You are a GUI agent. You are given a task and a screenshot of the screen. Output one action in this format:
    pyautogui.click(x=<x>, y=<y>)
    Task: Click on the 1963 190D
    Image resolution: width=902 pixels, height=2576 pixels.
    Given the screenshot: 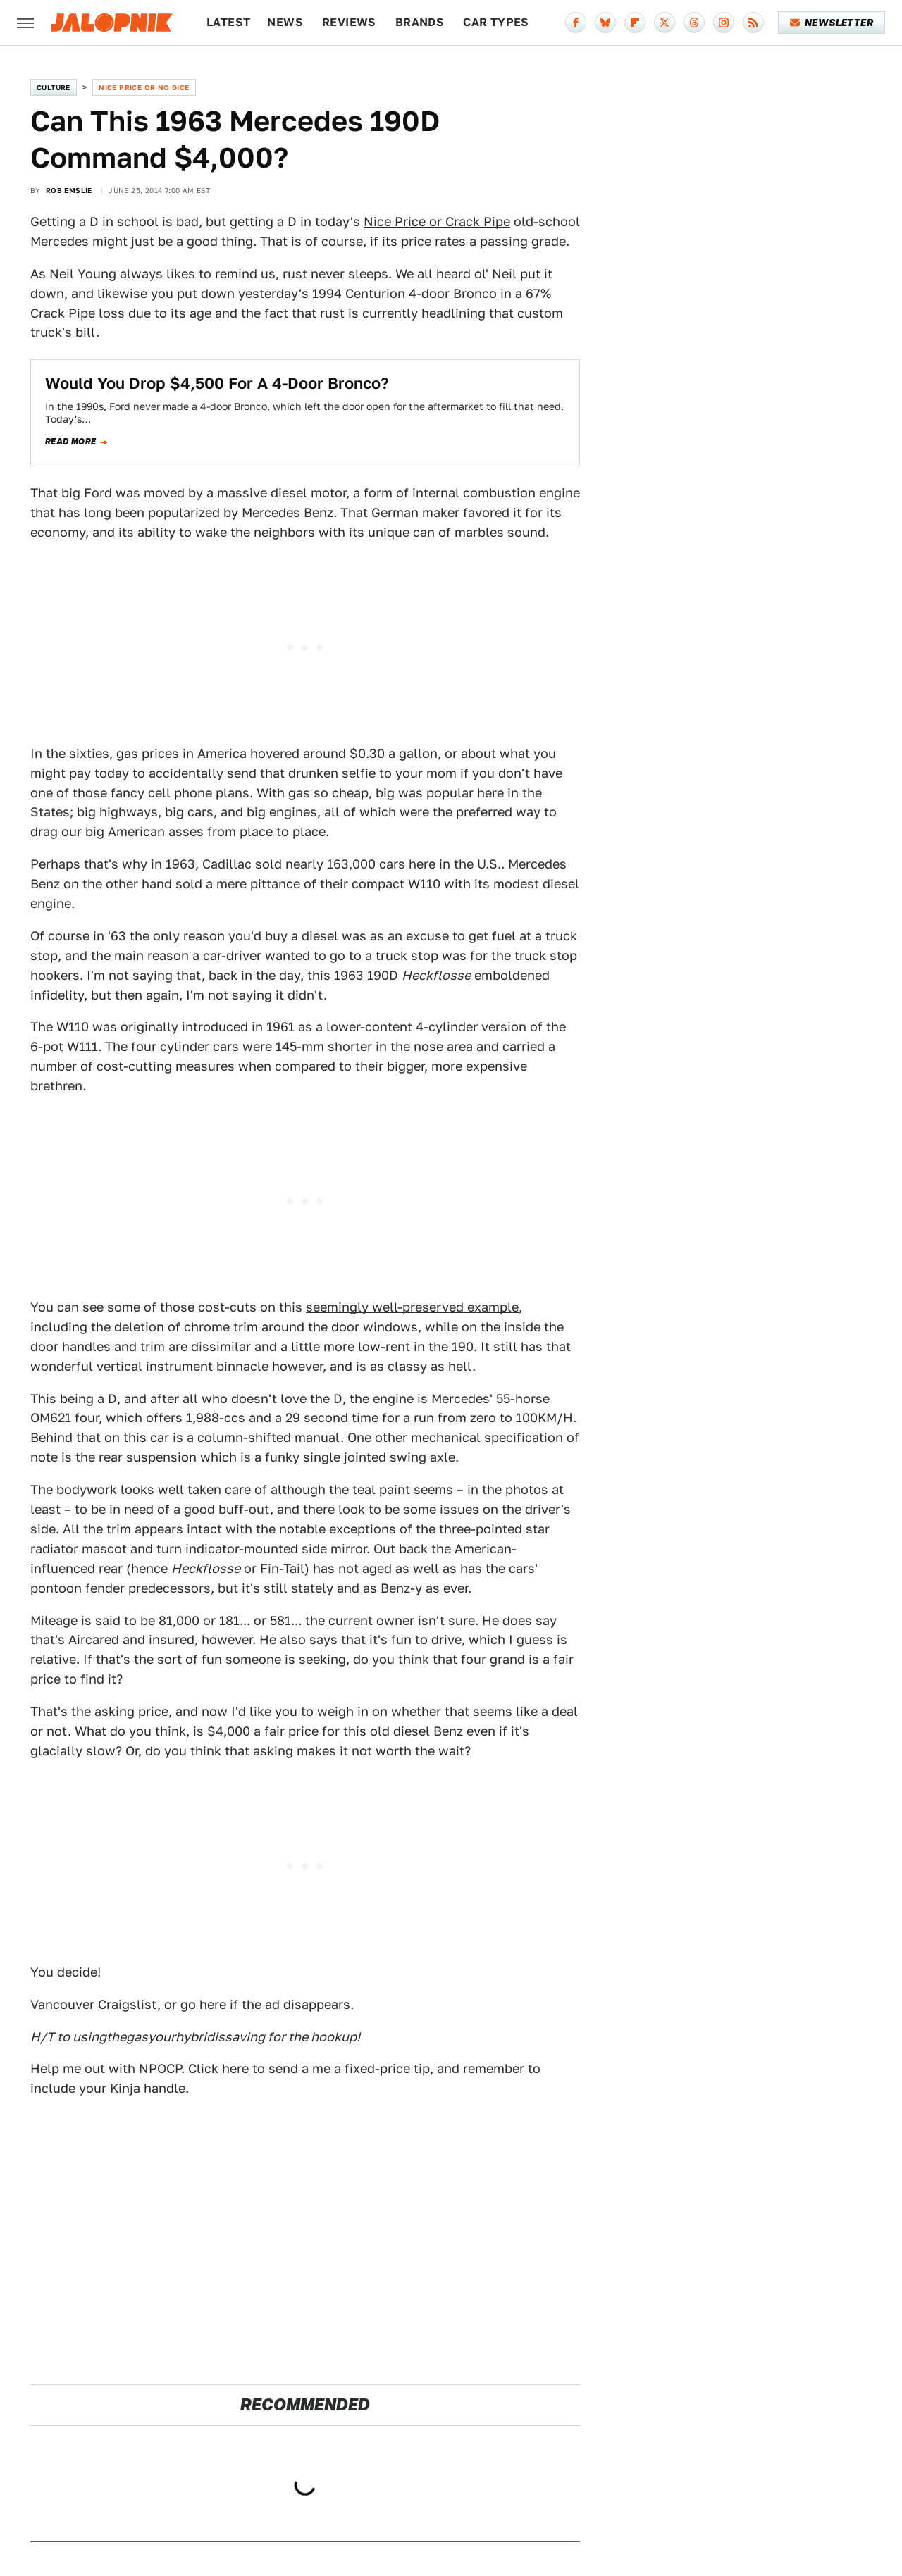 What is the action you would take?
    pyautogui.click(x=402, y=975)
    